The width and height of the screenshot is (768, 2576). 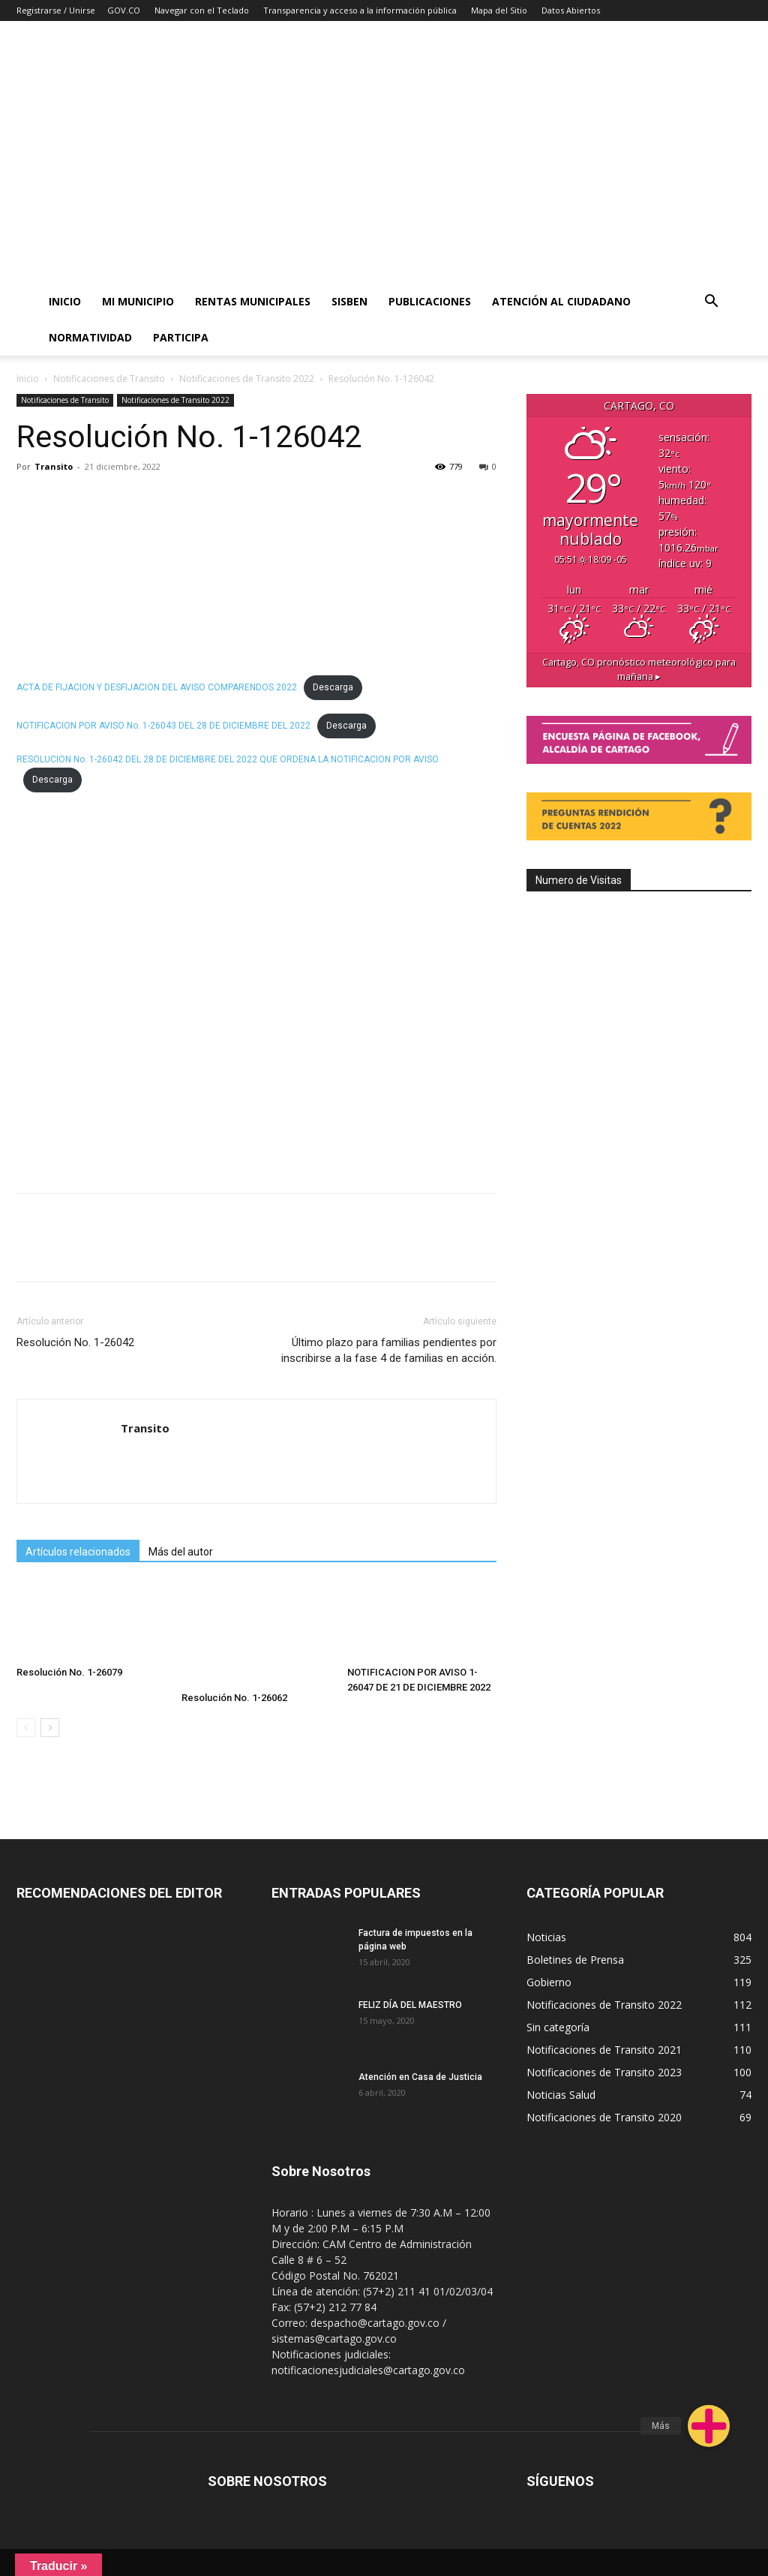 I want to click on RENTAS MUNICIPALES, so click(x=252, y=301).